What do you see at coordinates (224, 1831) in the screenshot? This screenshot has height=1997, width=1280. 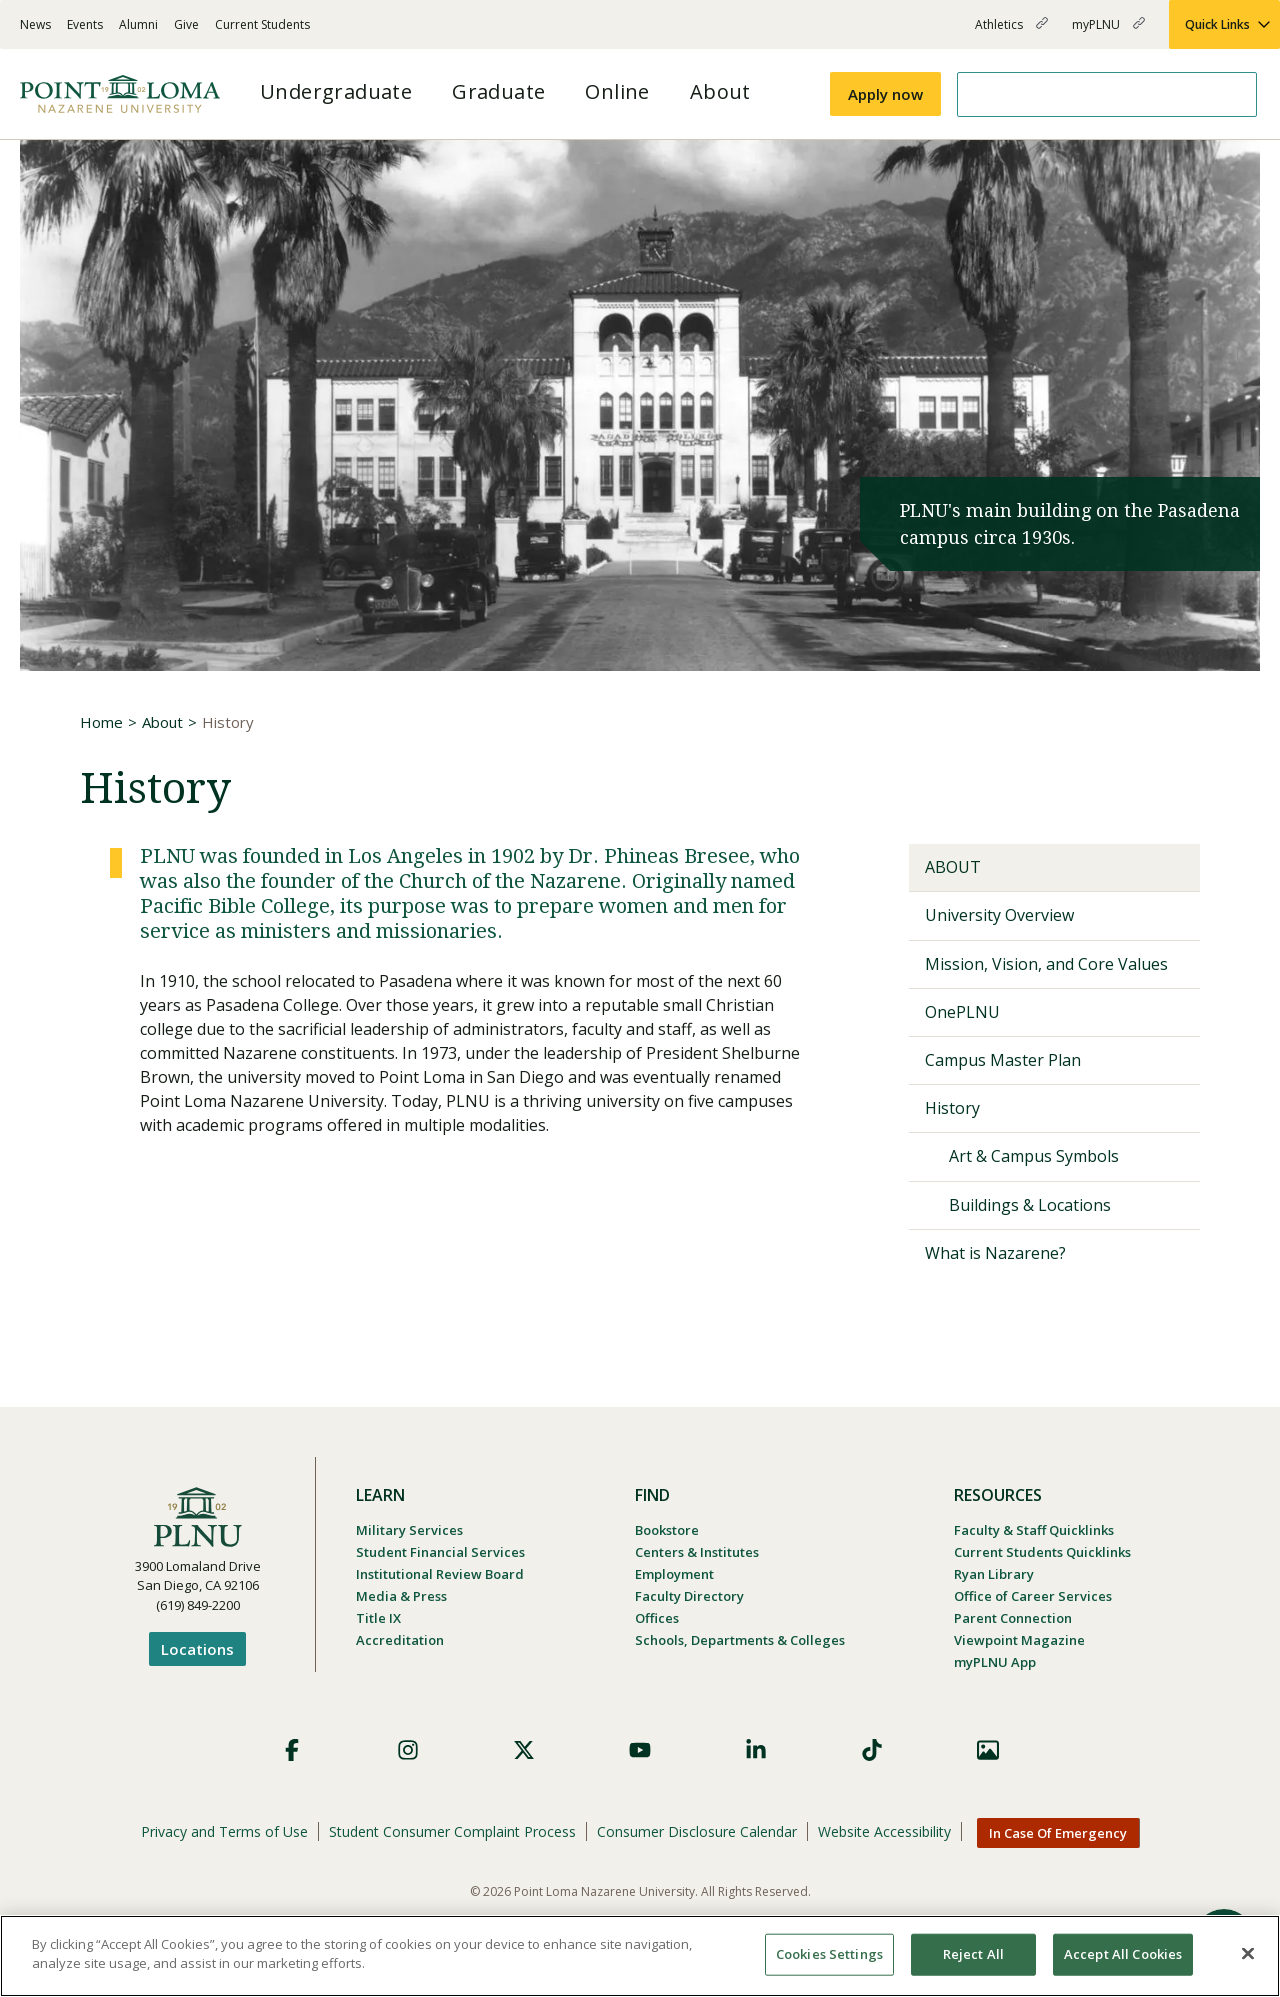 I see `Privacy and Terms of Use` at bounding box center [224, 1831].